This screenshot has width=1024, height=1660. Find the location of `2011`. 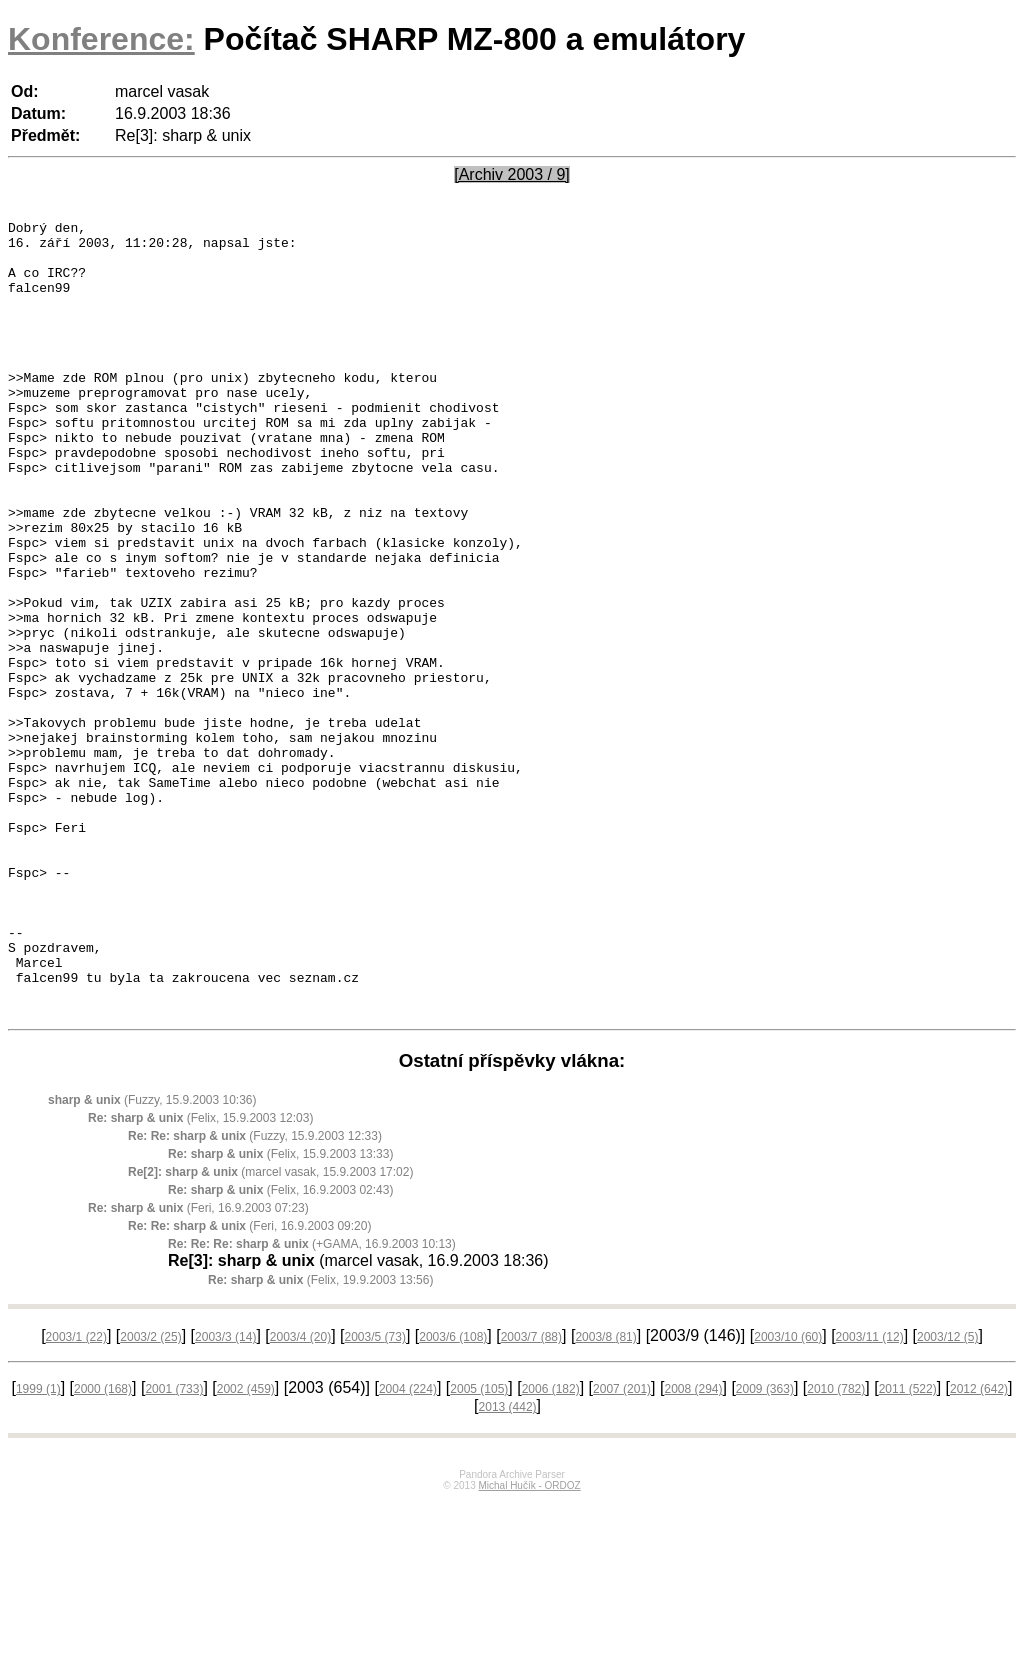

2011 is located at coordinates (908, 1548).